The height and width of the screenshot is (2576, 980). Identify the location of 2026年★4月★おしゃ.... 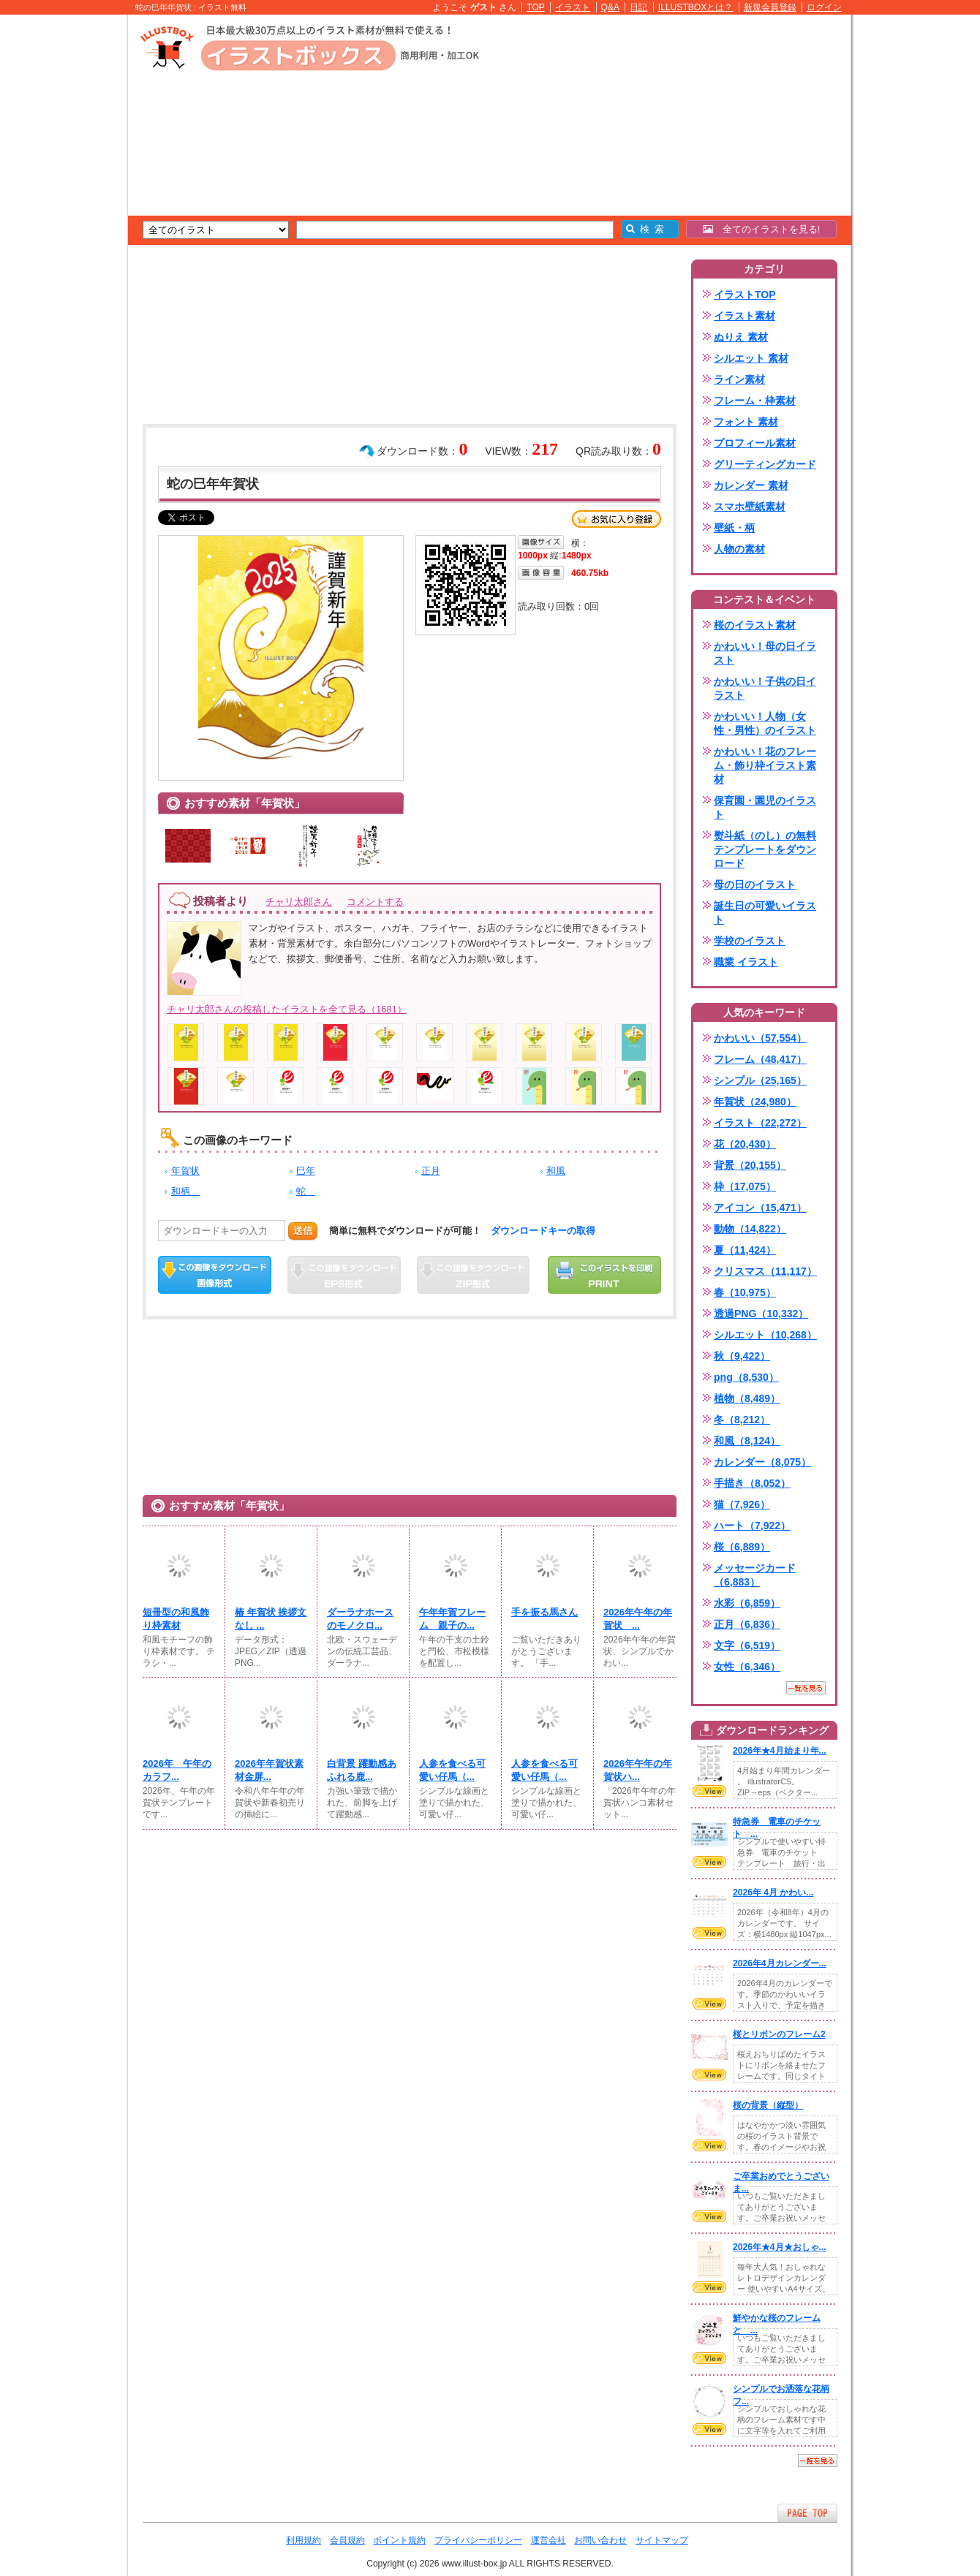
(779, 2247).